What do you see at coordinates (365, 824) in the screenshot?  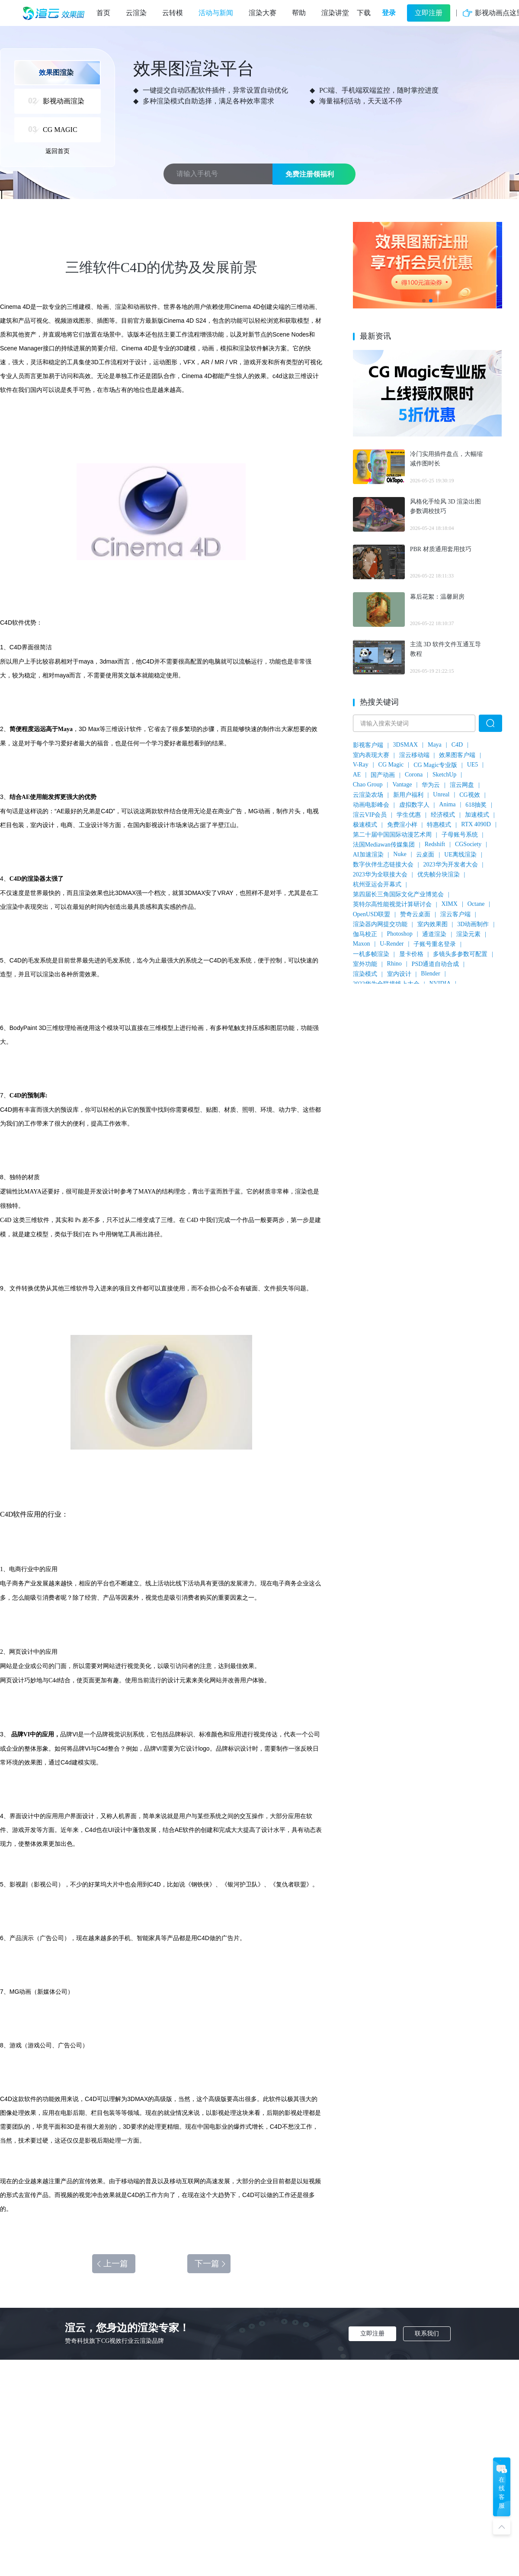 I see `极速模式` at bounding box center [365, 824].